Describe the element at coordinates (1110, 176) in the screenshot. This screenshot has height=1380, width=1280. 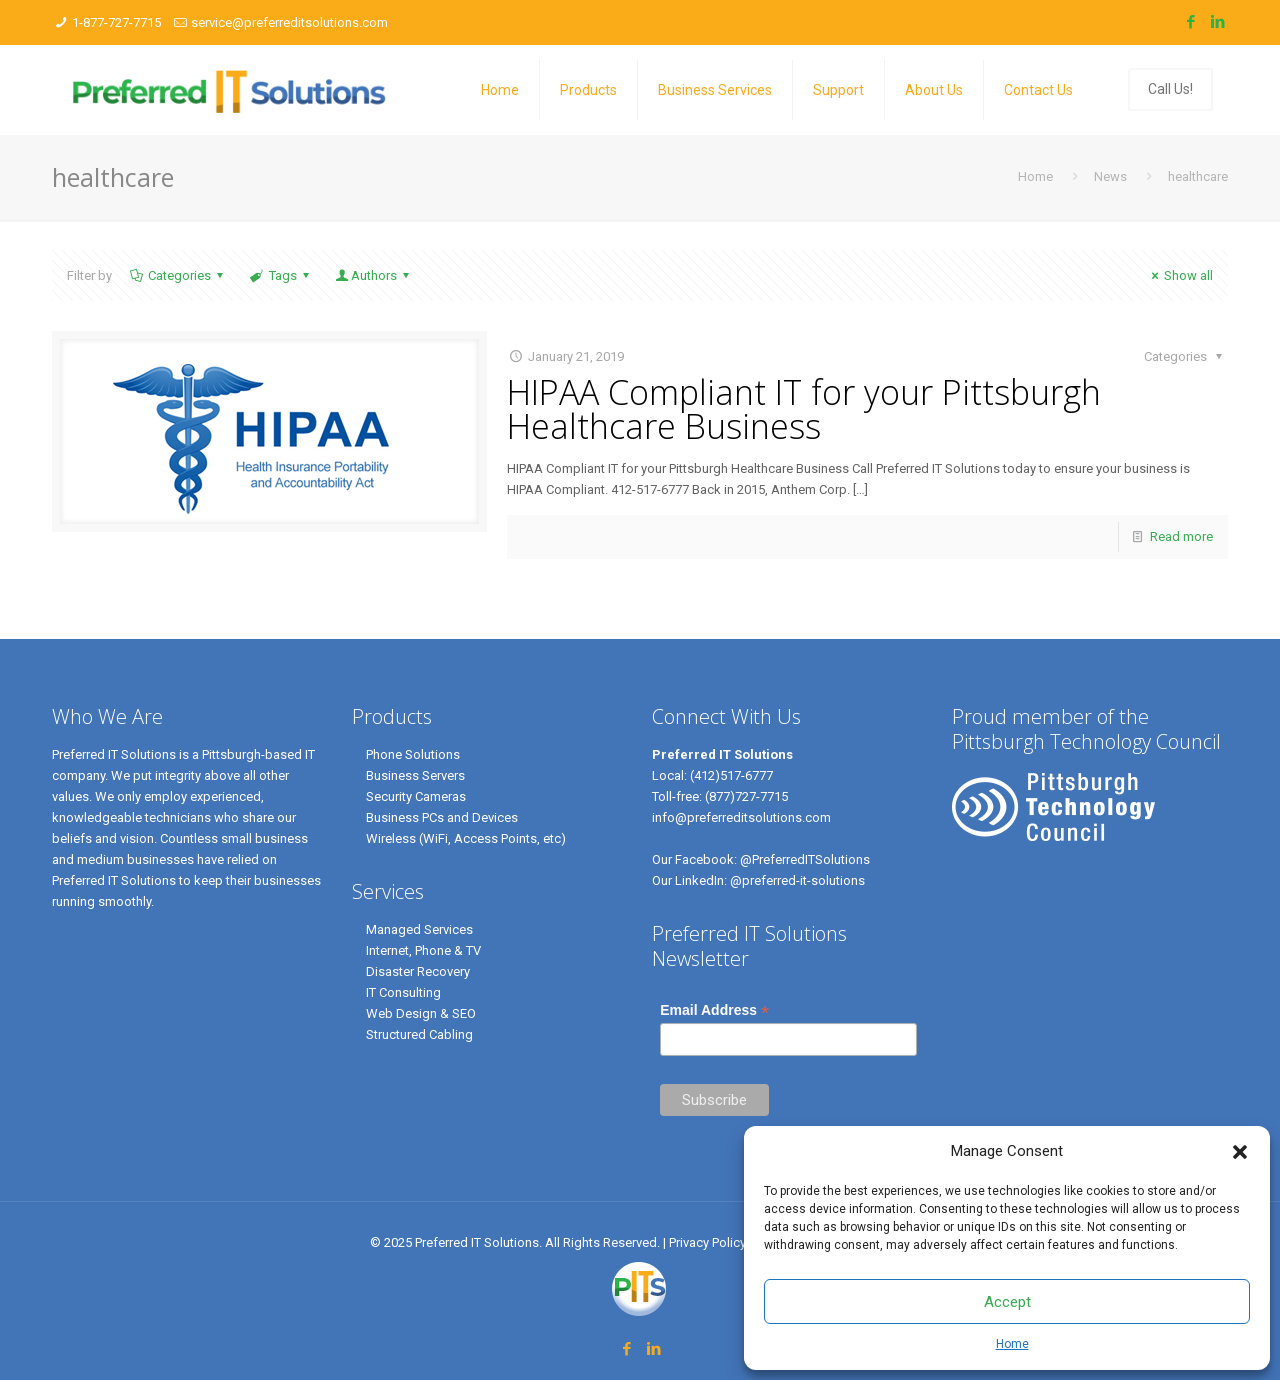
I see `News` at that location.